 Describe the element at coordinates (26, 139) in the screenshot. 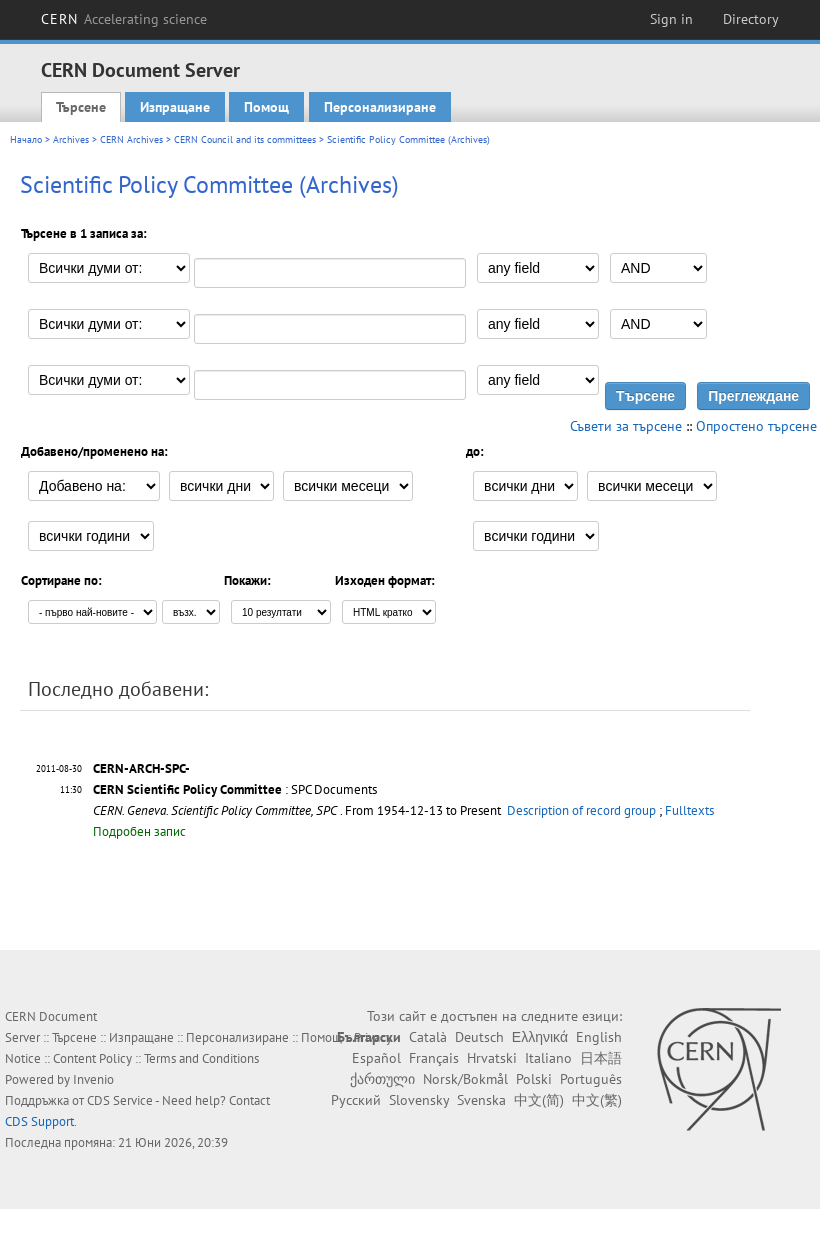

I see `Начало` at that location.